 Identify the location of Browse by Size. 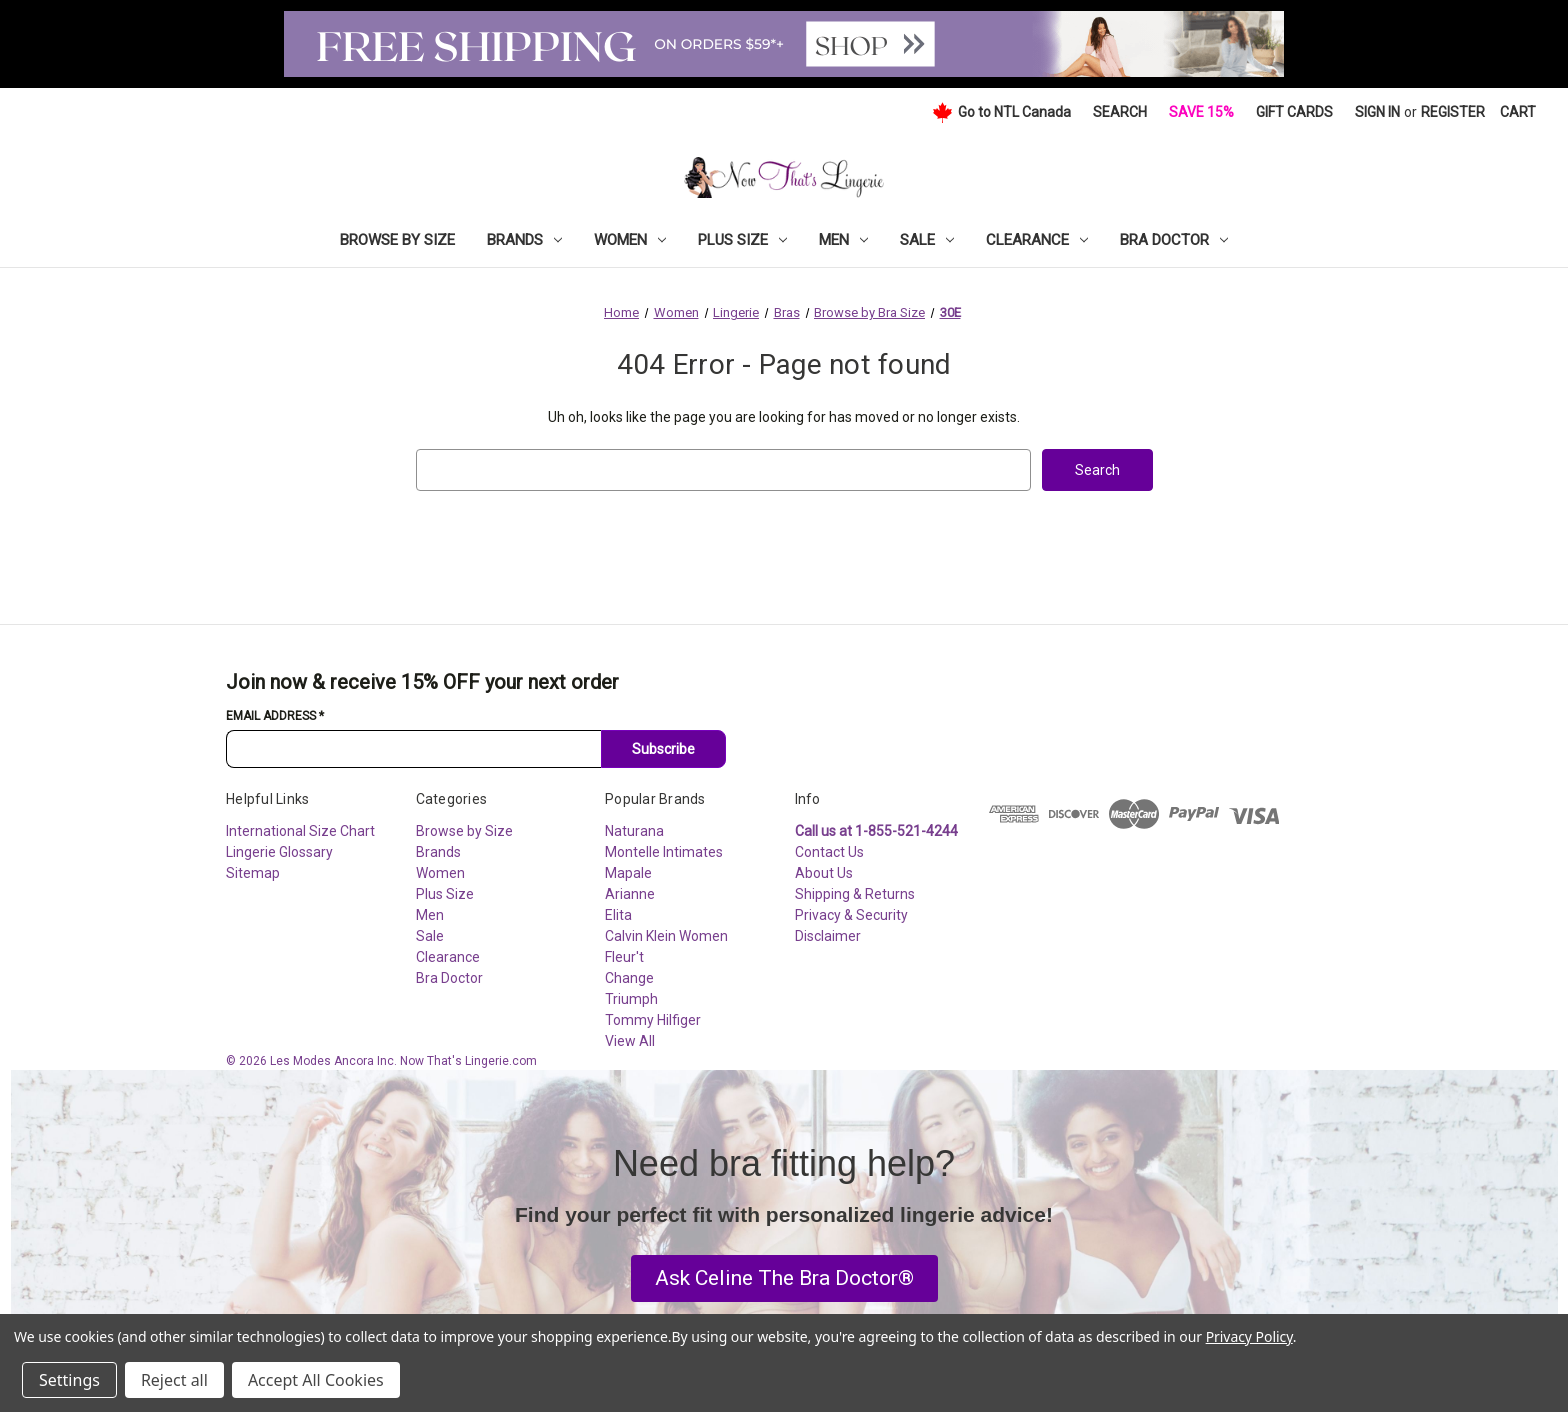
(397, 240).